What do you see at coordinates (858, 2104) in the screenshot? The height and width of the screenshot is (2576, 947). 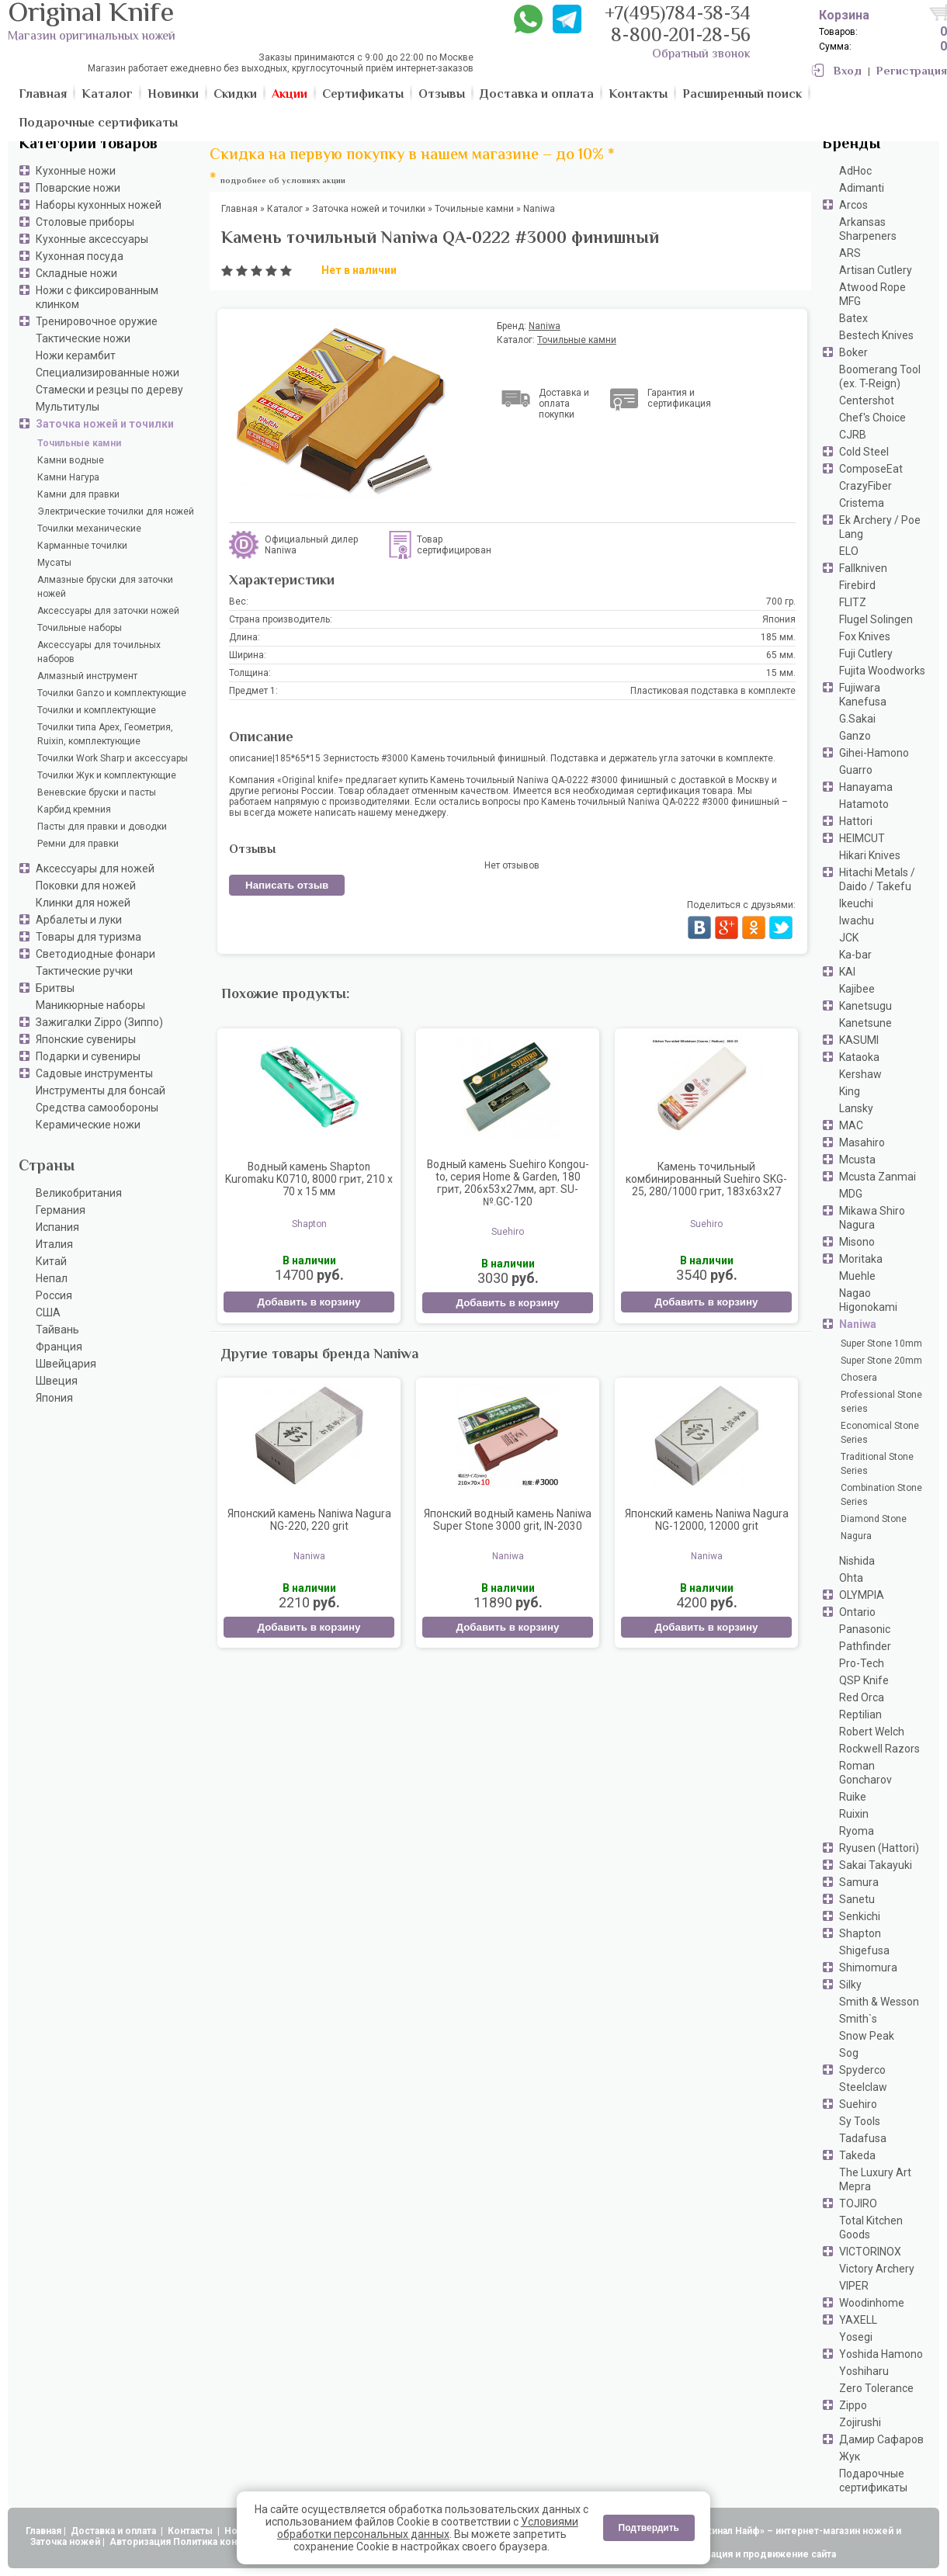 I see `Suehiro` at bounding box center [858, 2104].